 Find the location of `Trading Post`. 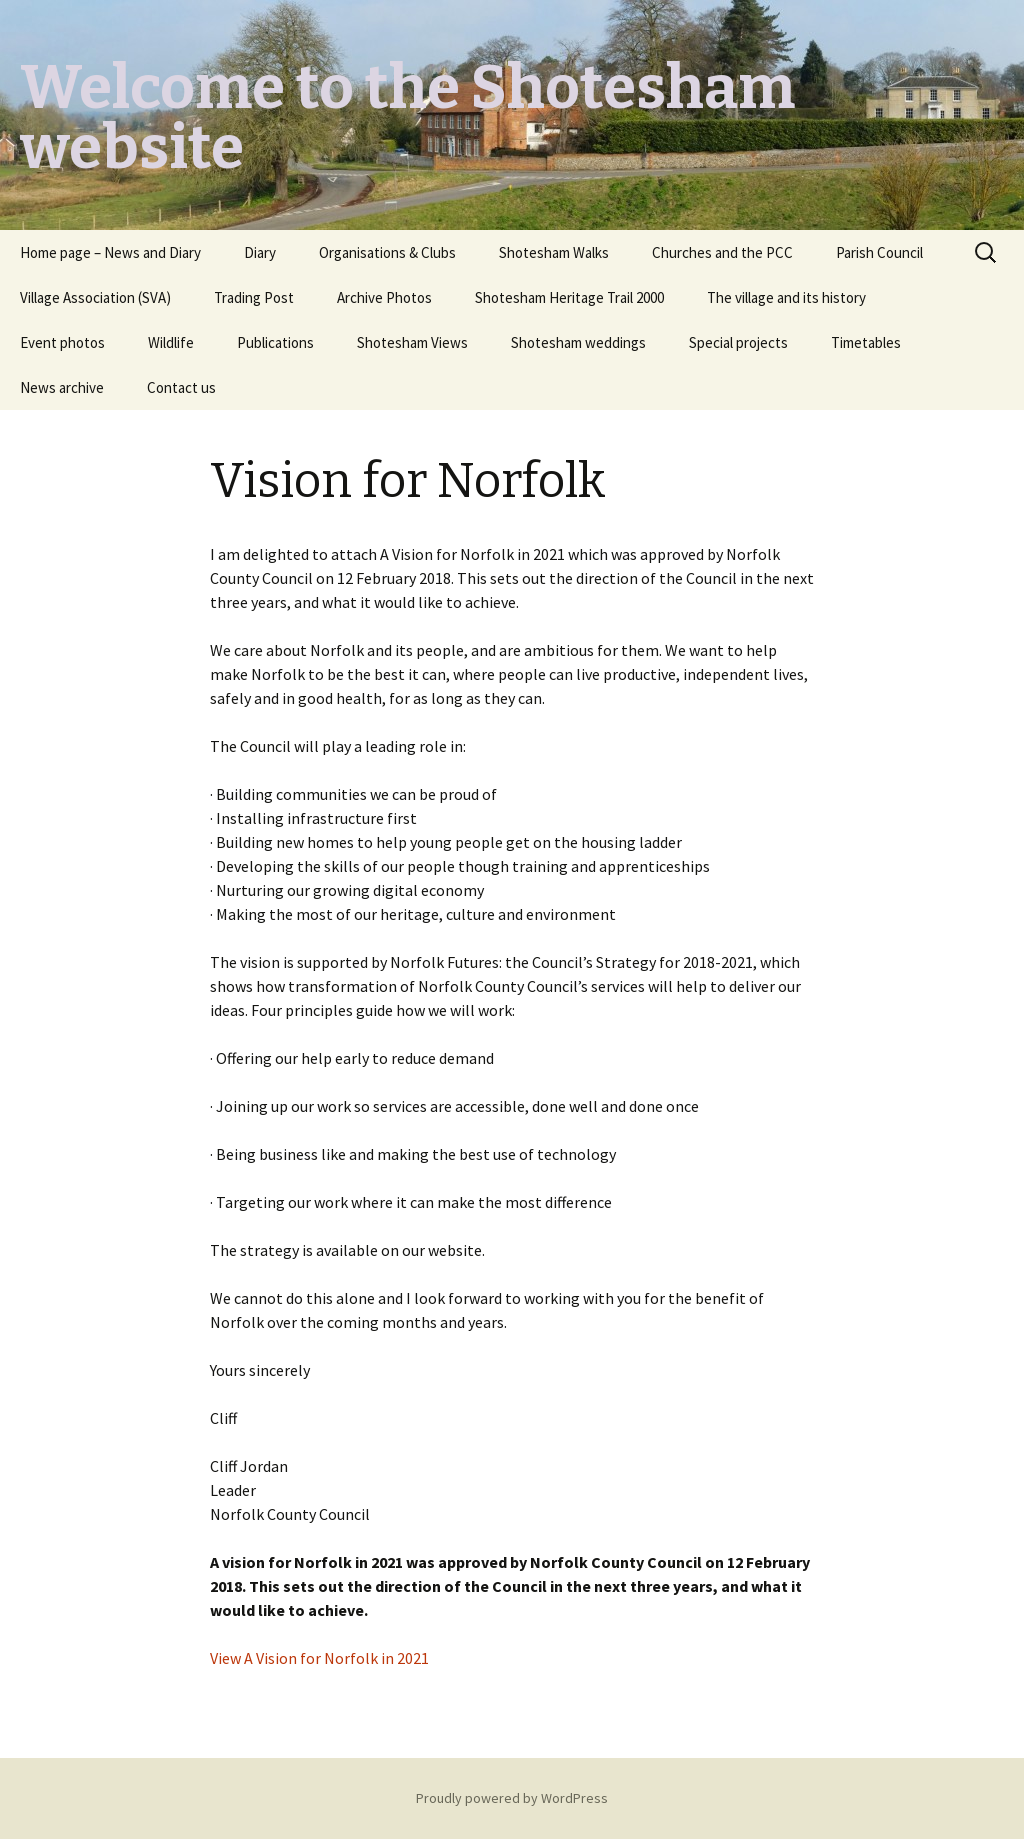

Trading Post is located at coordinates (254, 297).